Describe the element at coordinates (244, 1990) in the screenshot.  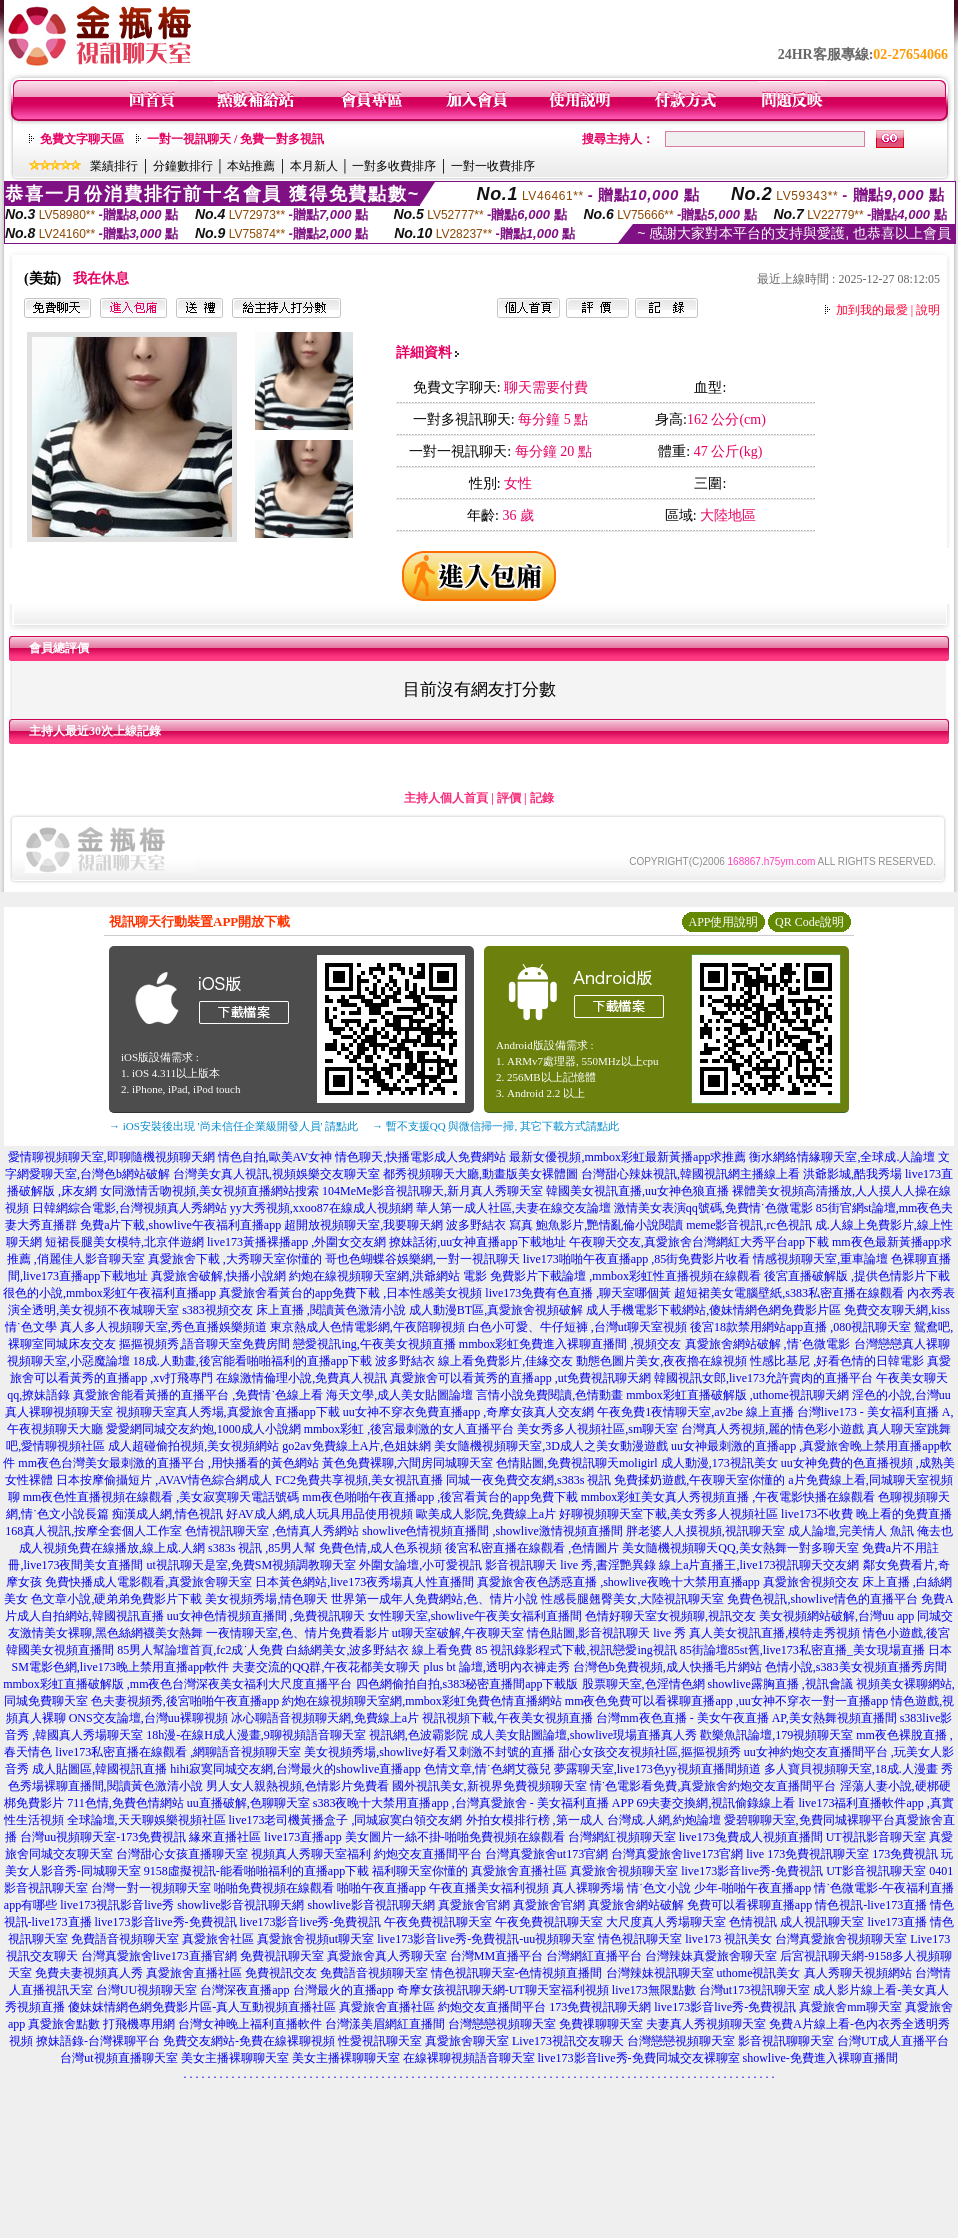
I see `台灣深夜直播app` at that location.